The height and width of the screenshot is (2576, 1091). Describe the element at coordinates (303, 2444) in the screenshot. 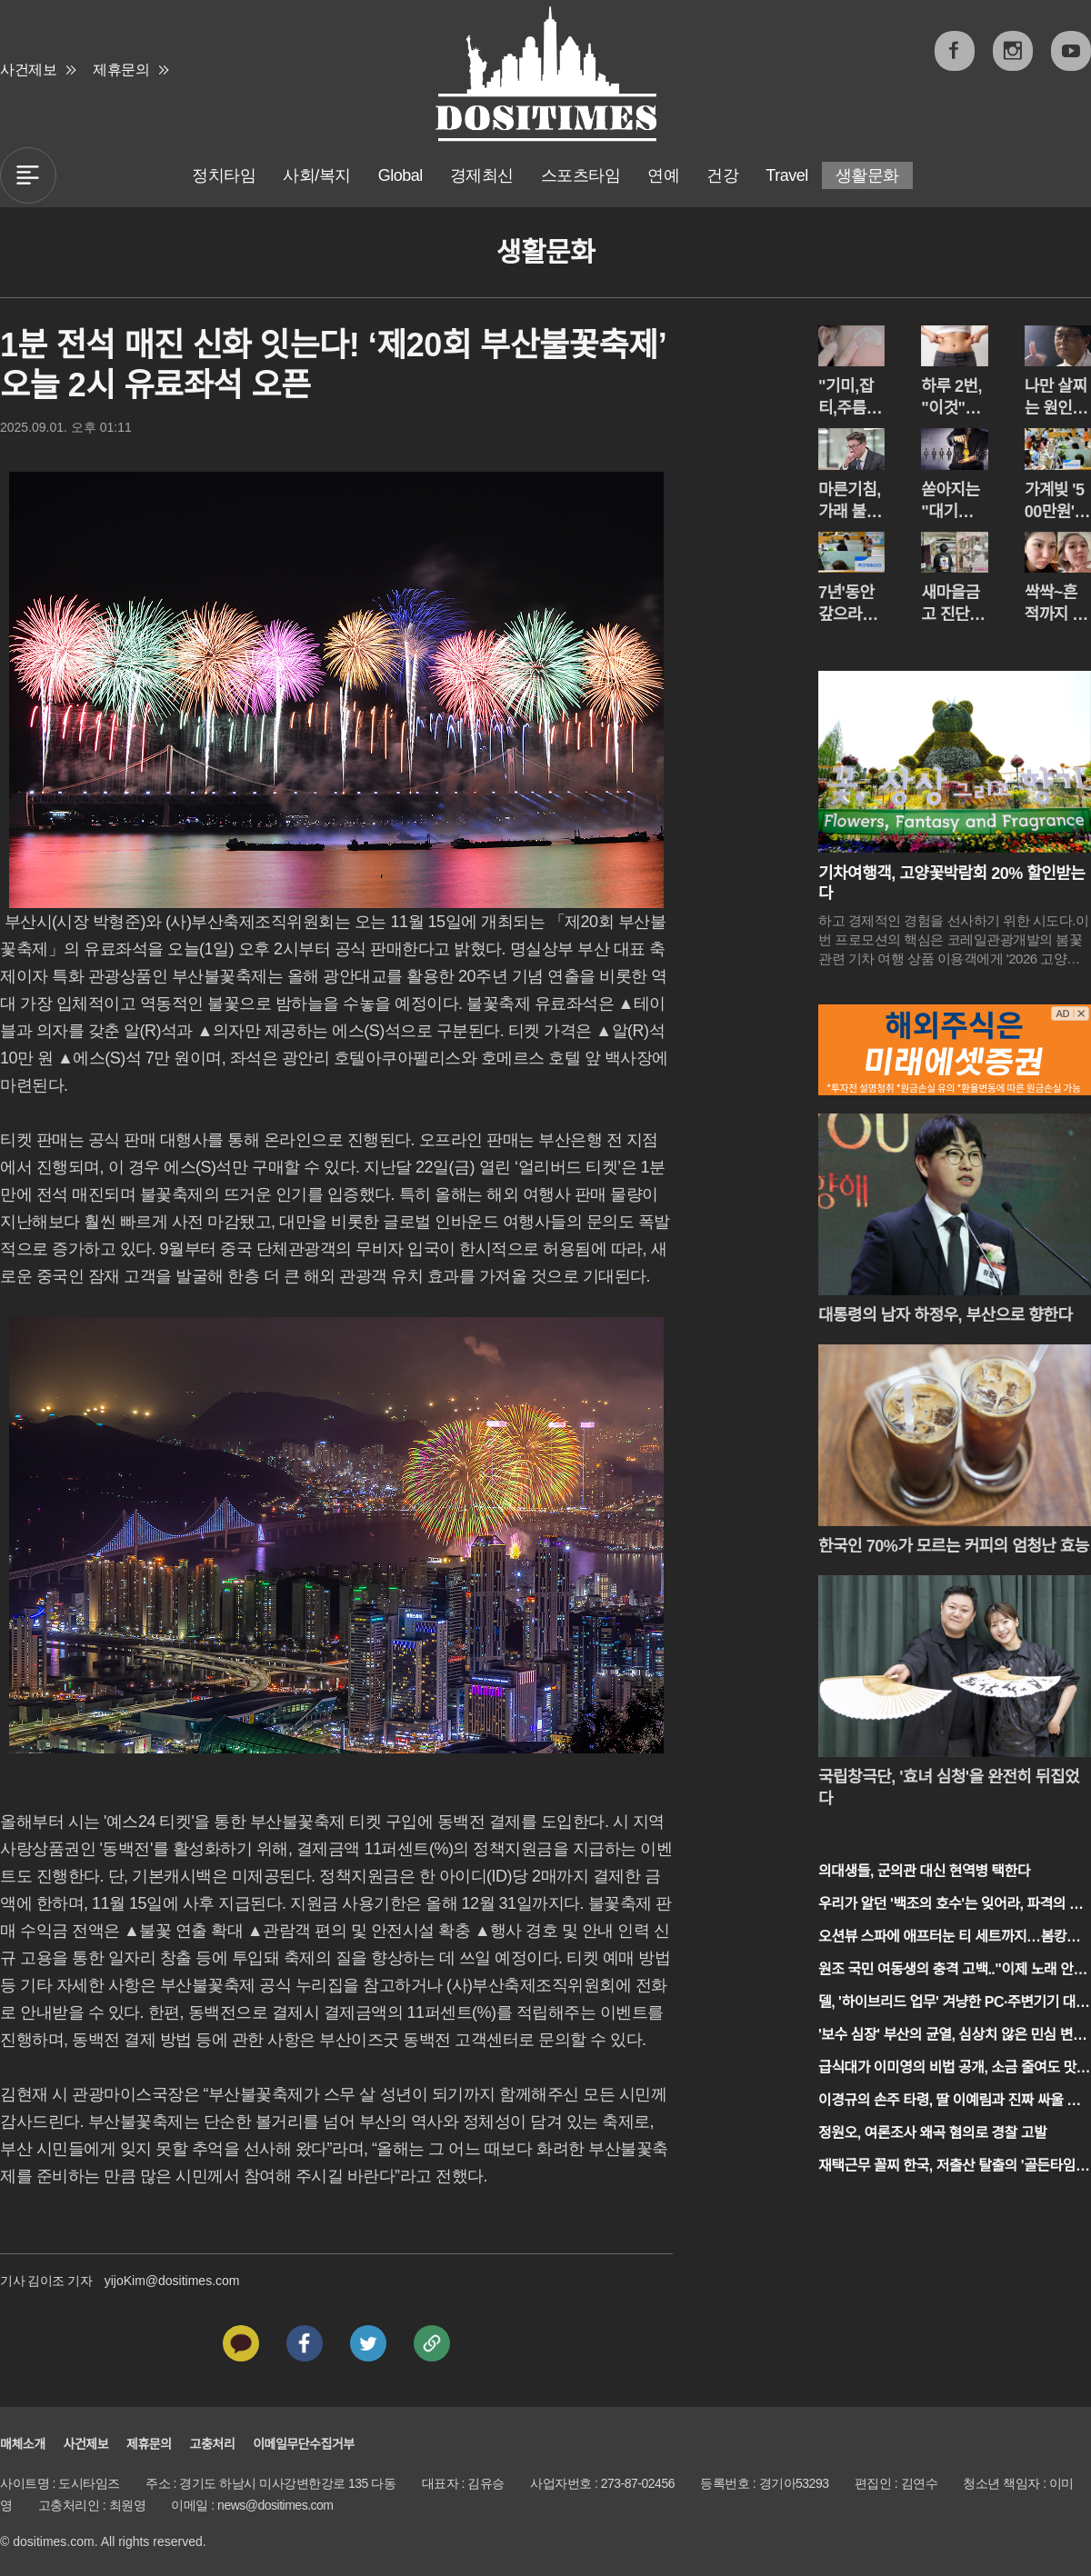

I see `이메일무단수집거부` at that location.